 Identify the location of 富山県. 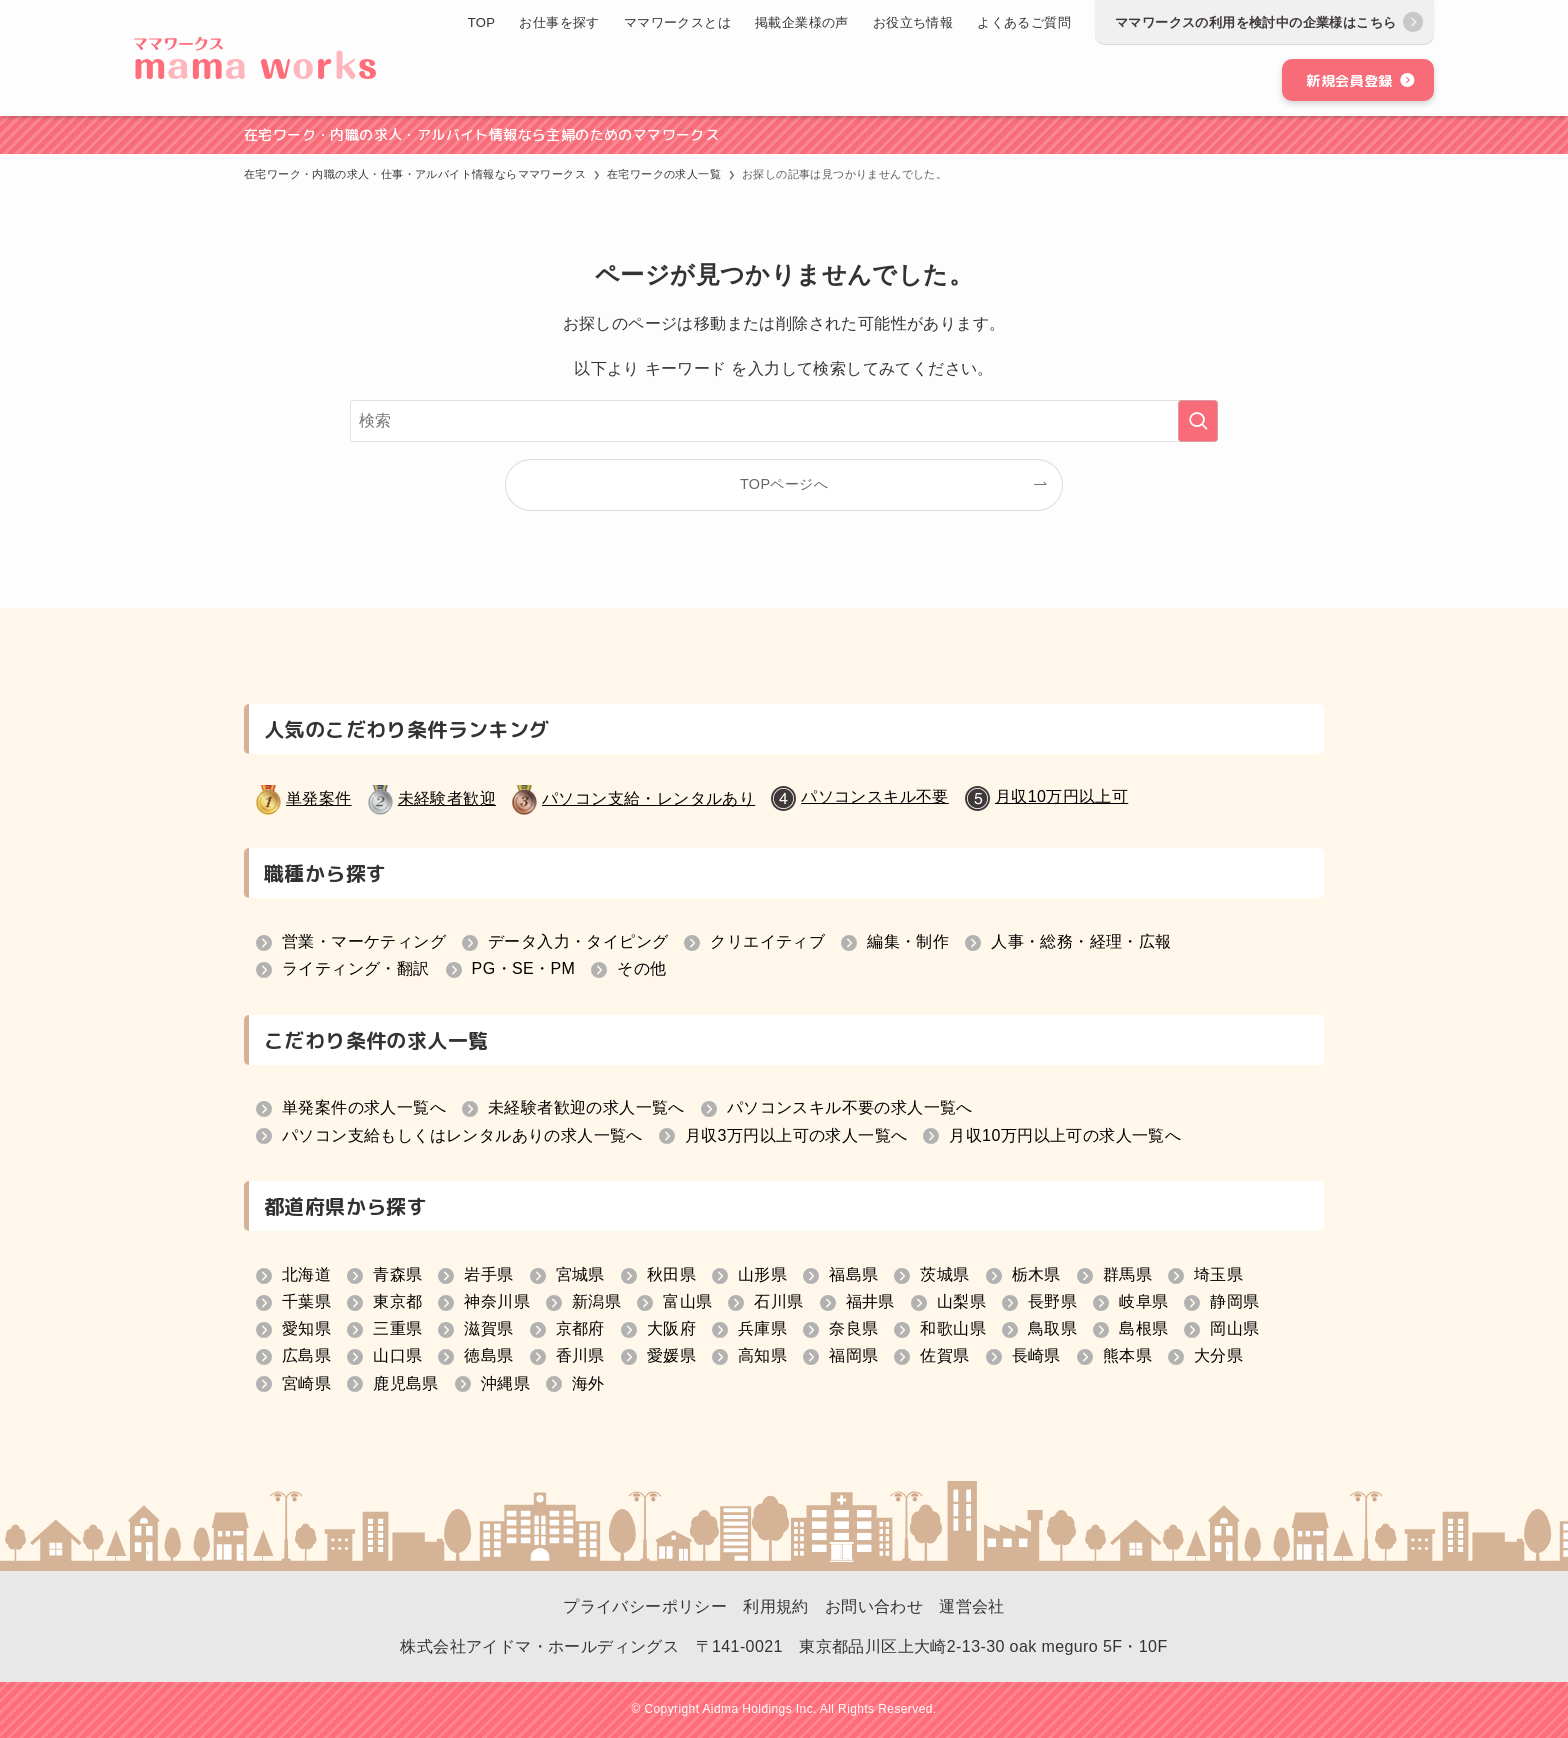
(687, 1301).